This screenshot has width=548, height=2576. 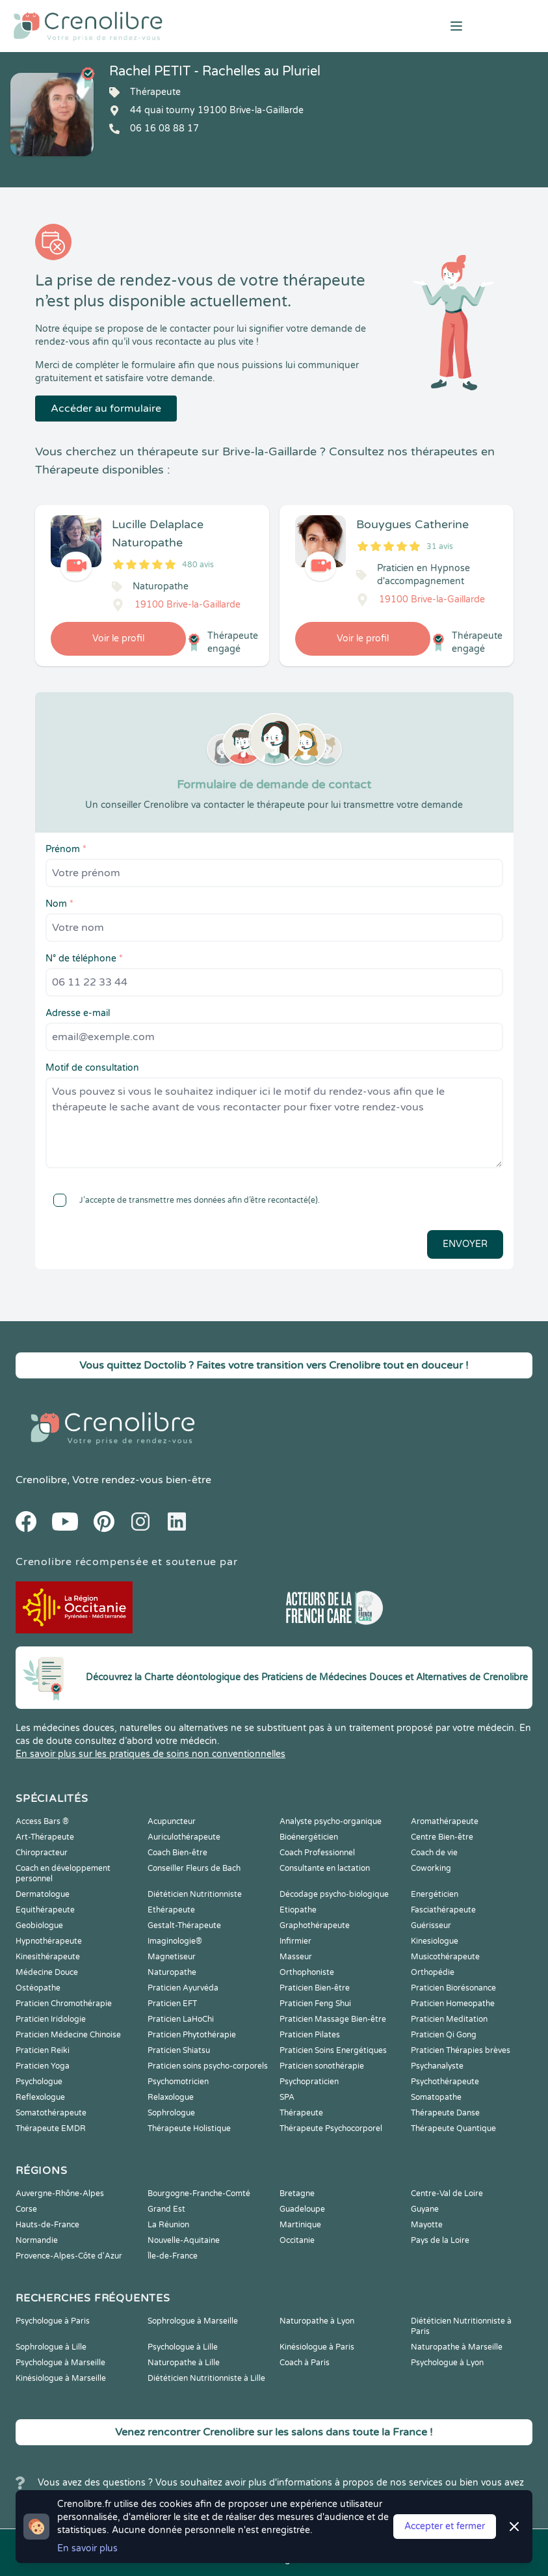 I want to click on Coworking, so click(x=431, y=1868).